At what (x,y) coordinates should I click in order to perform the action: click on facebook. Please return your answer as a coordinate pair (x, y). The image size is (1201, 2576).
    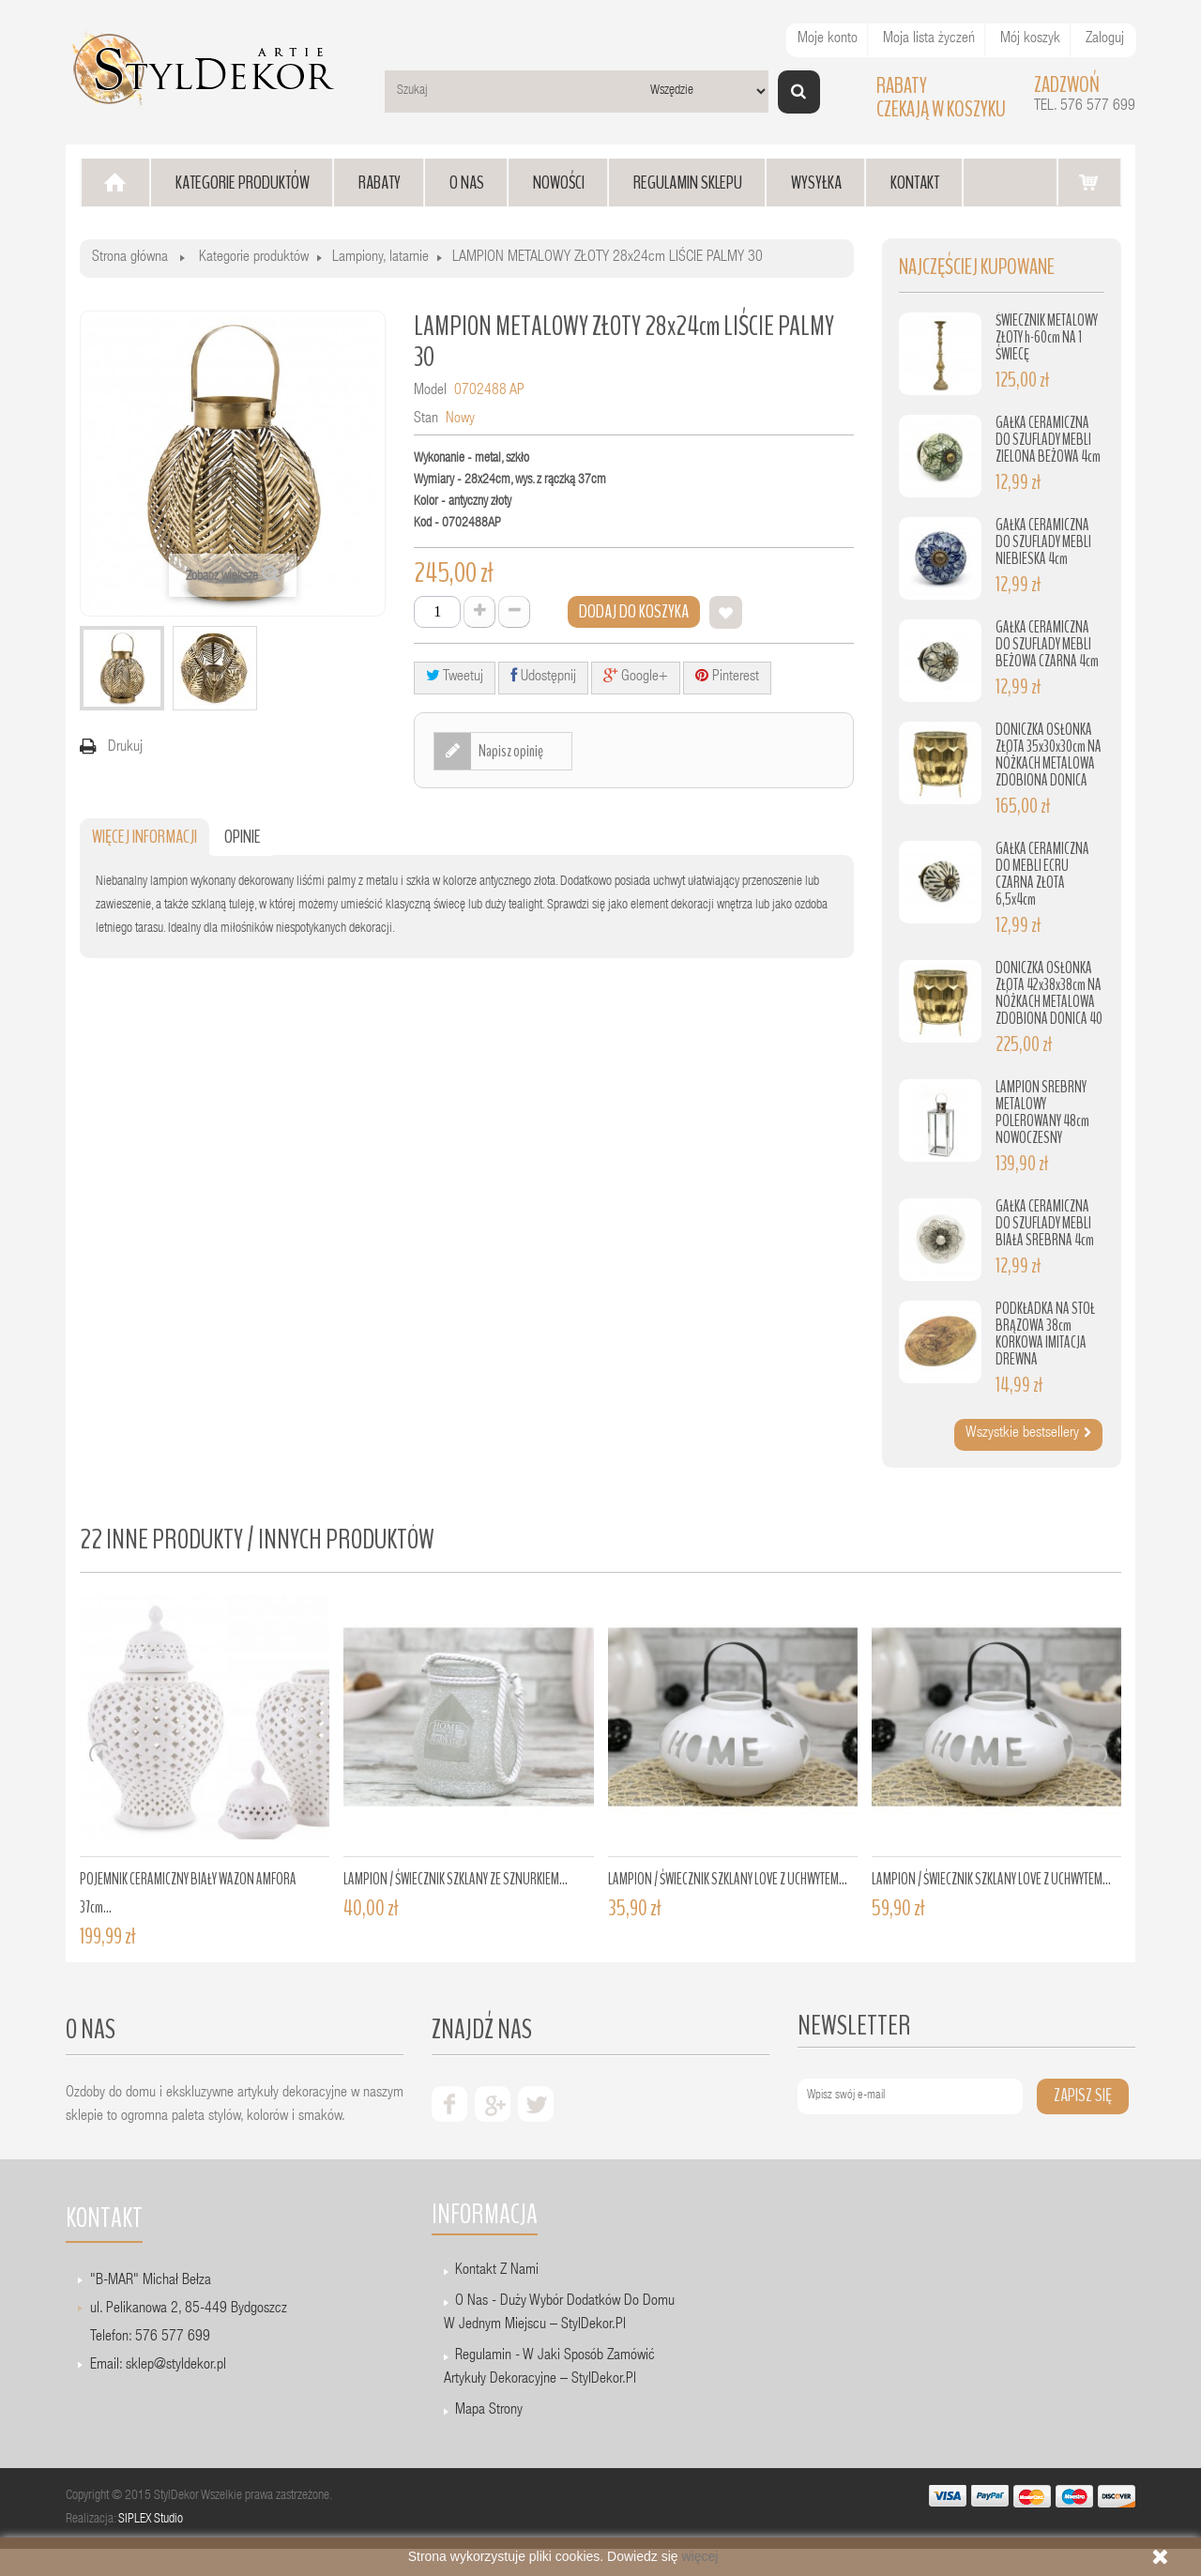
    Looking at the image, I should click on (449, 2104).